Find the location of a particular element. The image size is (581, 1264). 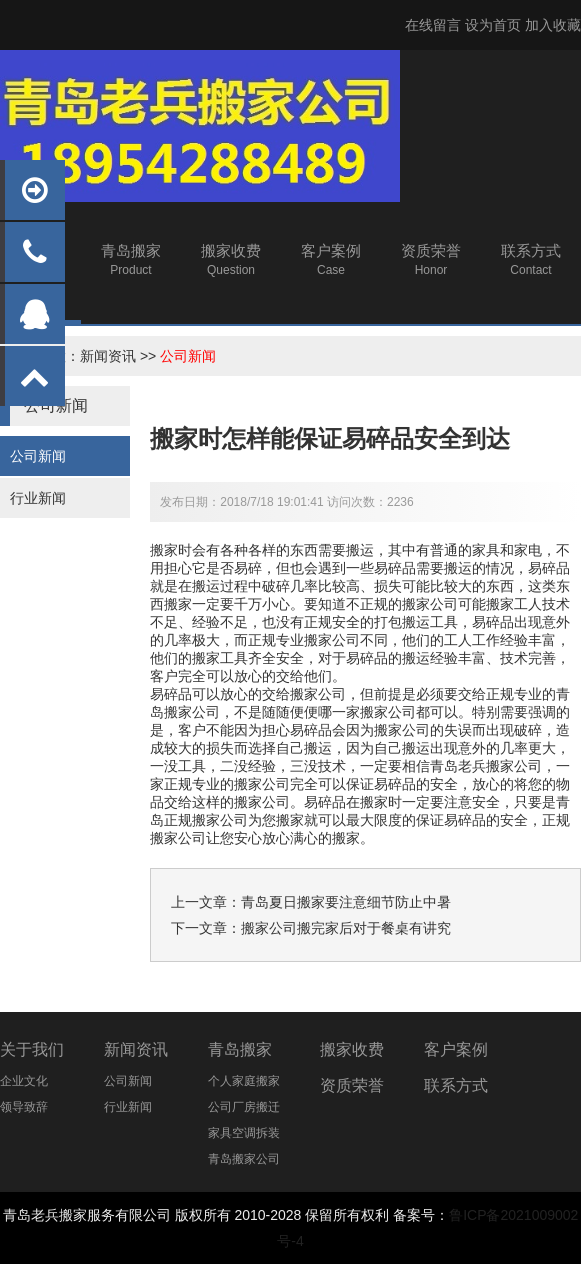

加入收藏 is located at coordinates (553, 25).